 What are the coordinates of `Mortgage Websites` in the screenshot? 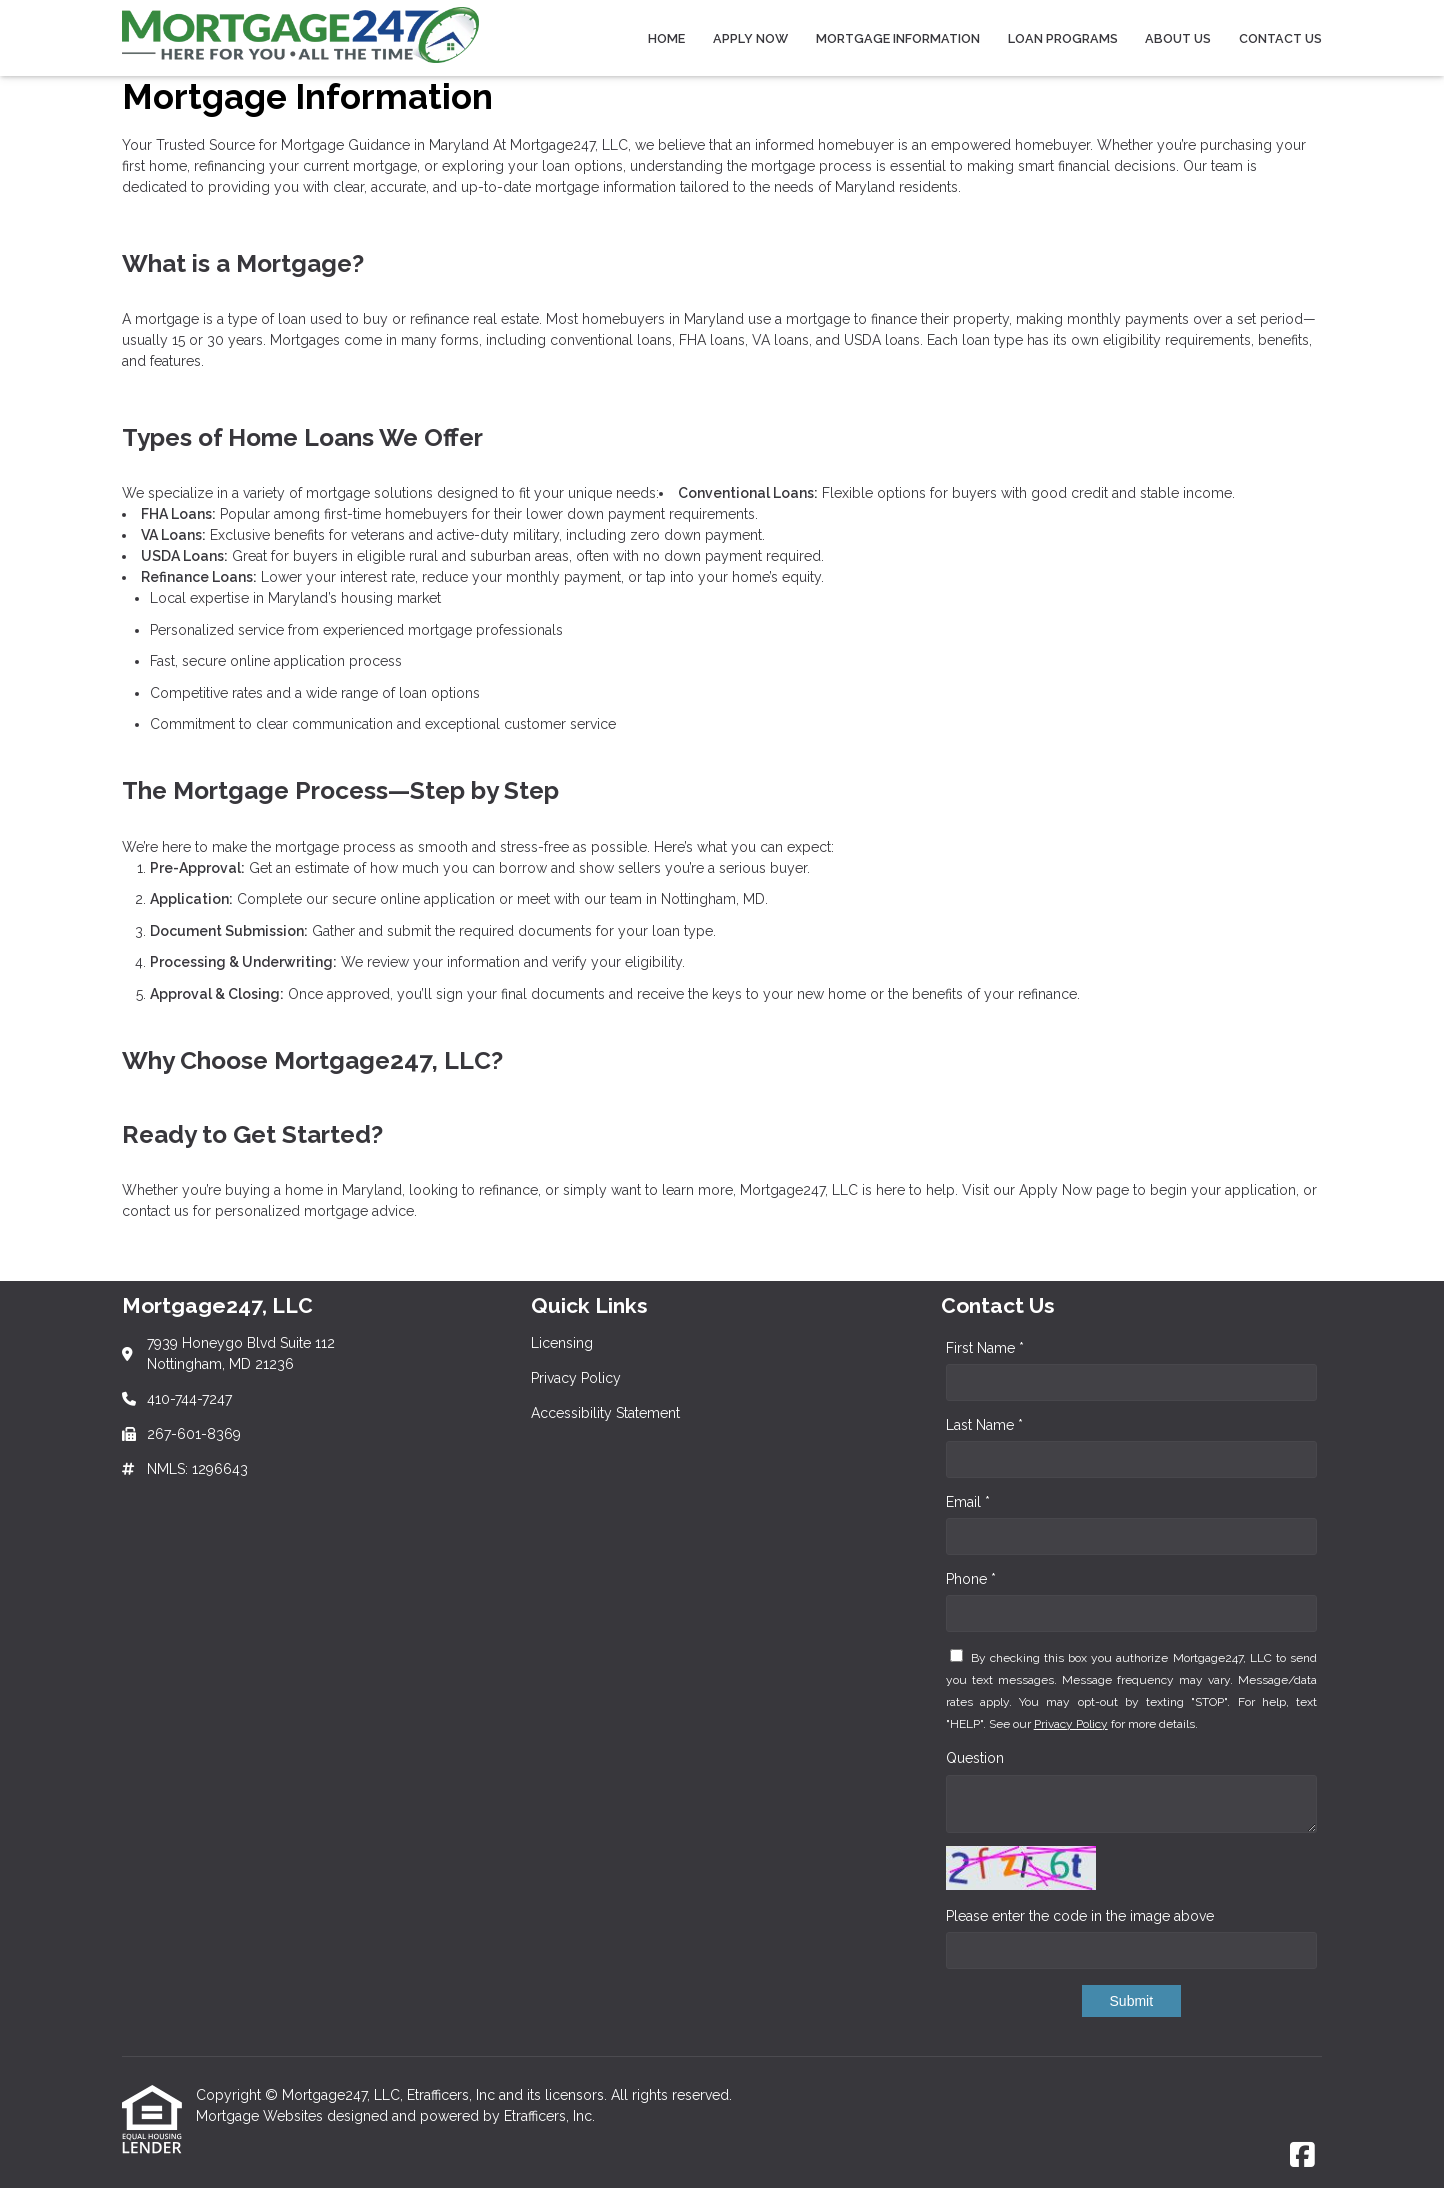 It's located at (261, 2116).